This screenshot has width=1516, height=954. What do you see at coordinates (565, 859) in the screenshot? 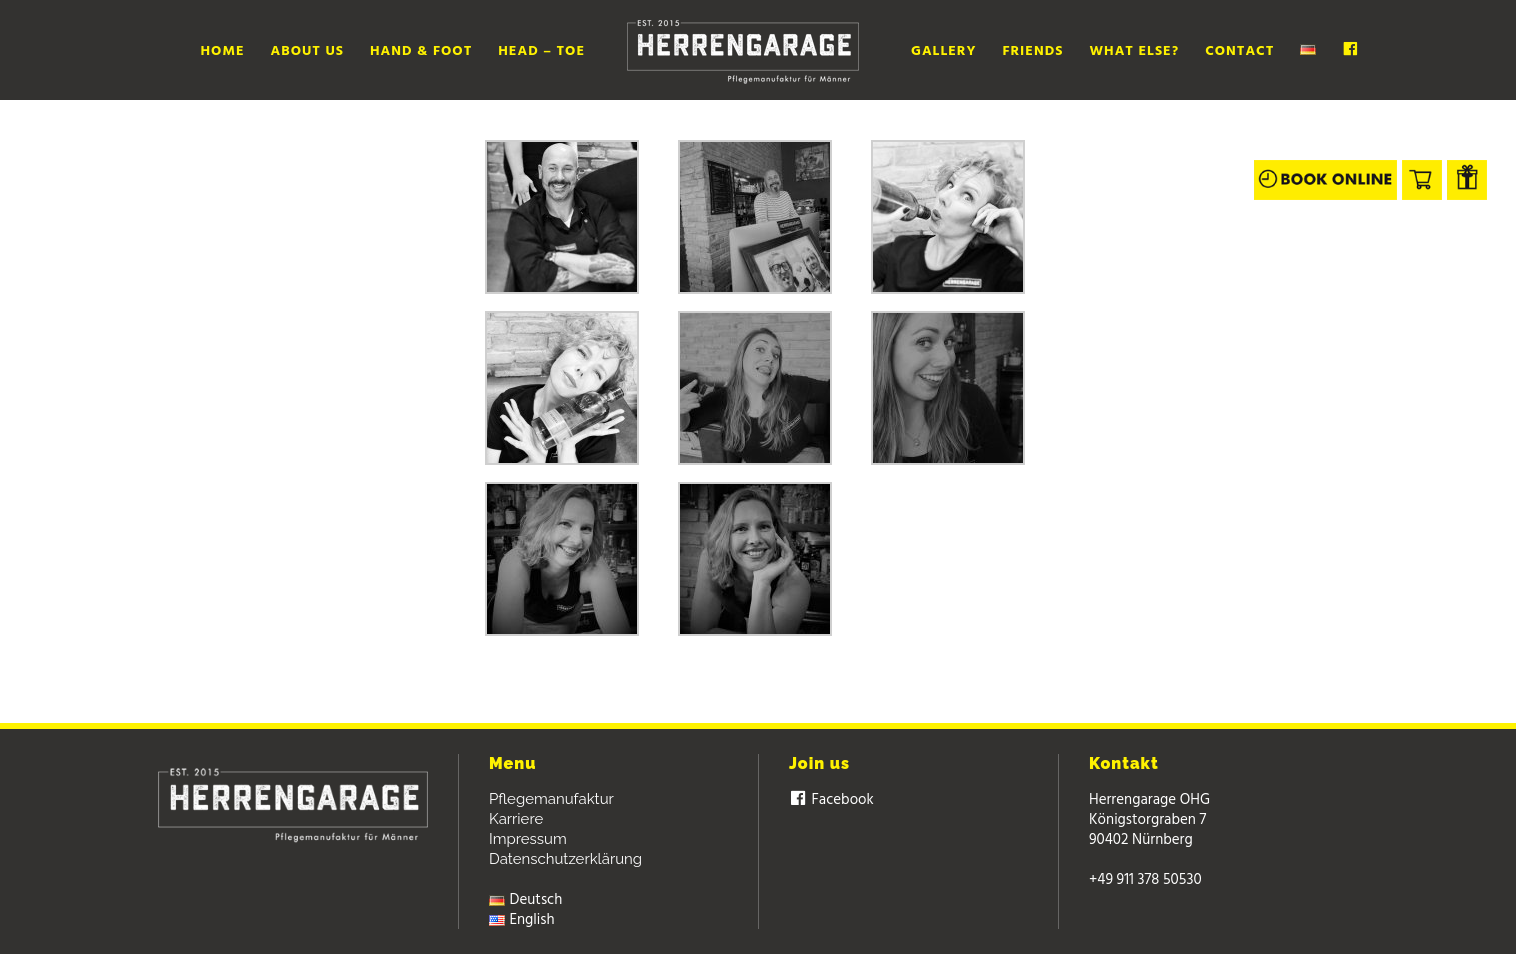
I see `Datenschutzerklärung` at bounding box center [565, 859].